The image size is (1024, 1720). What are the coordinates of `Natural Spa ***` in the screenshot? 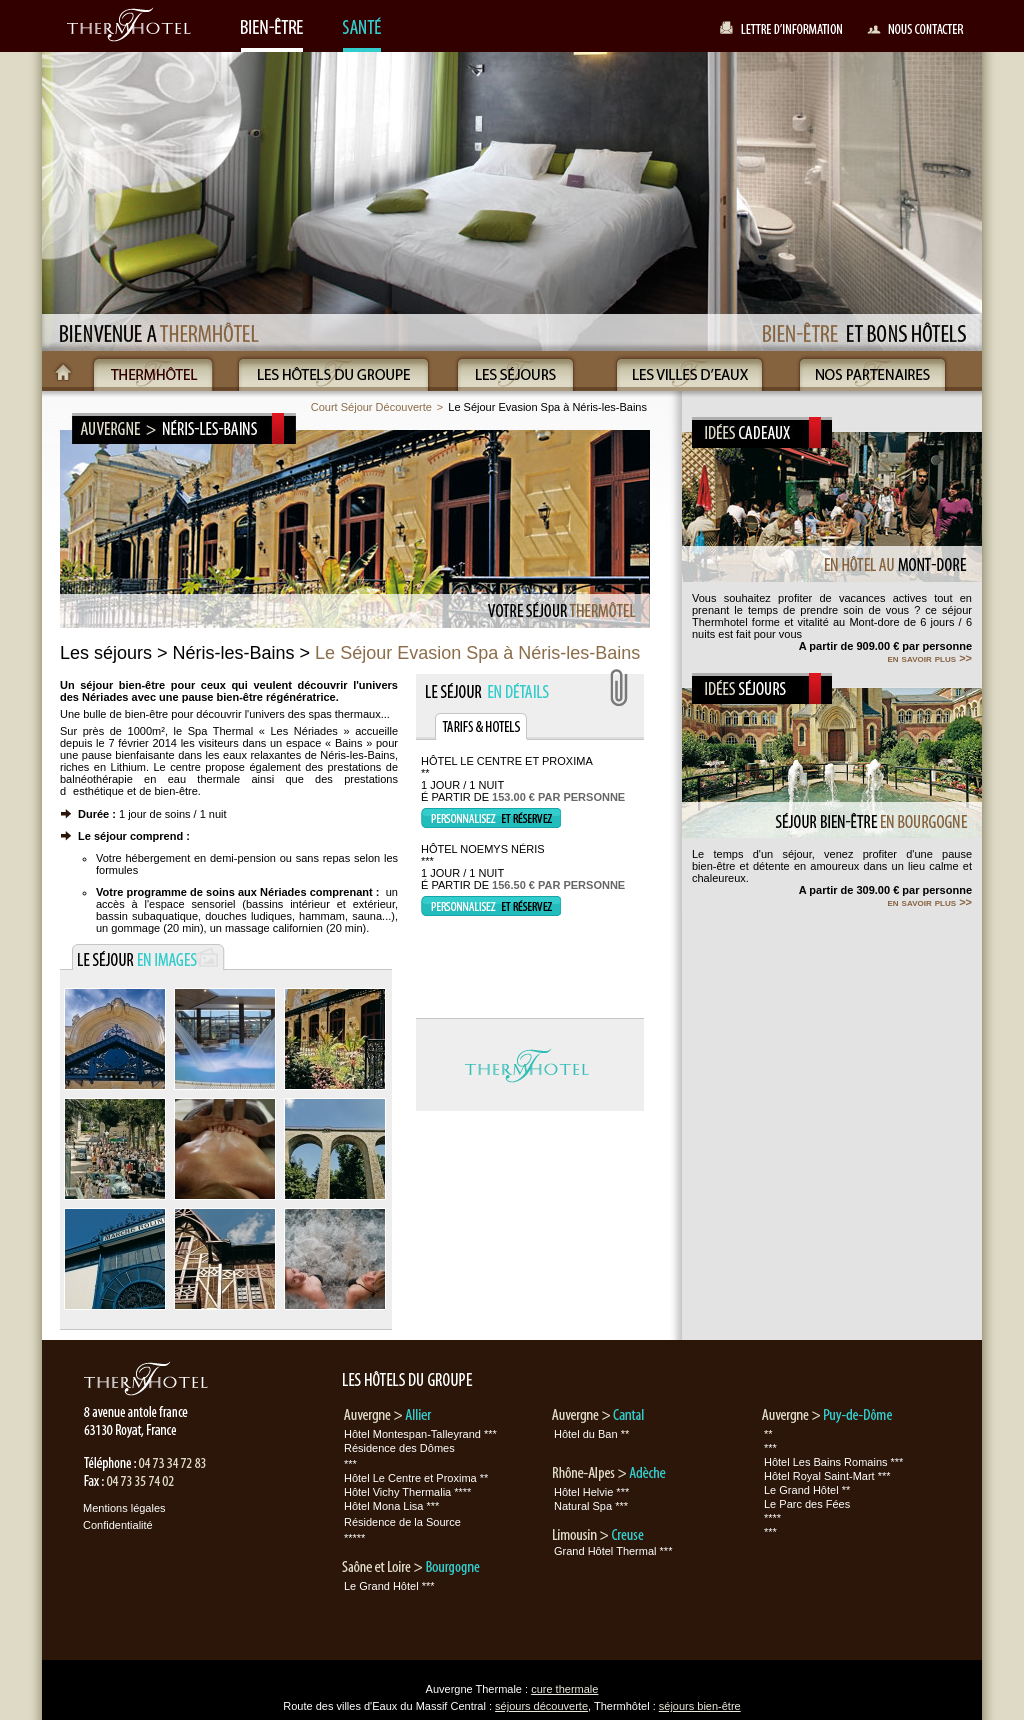 It's located at (591, 1506).